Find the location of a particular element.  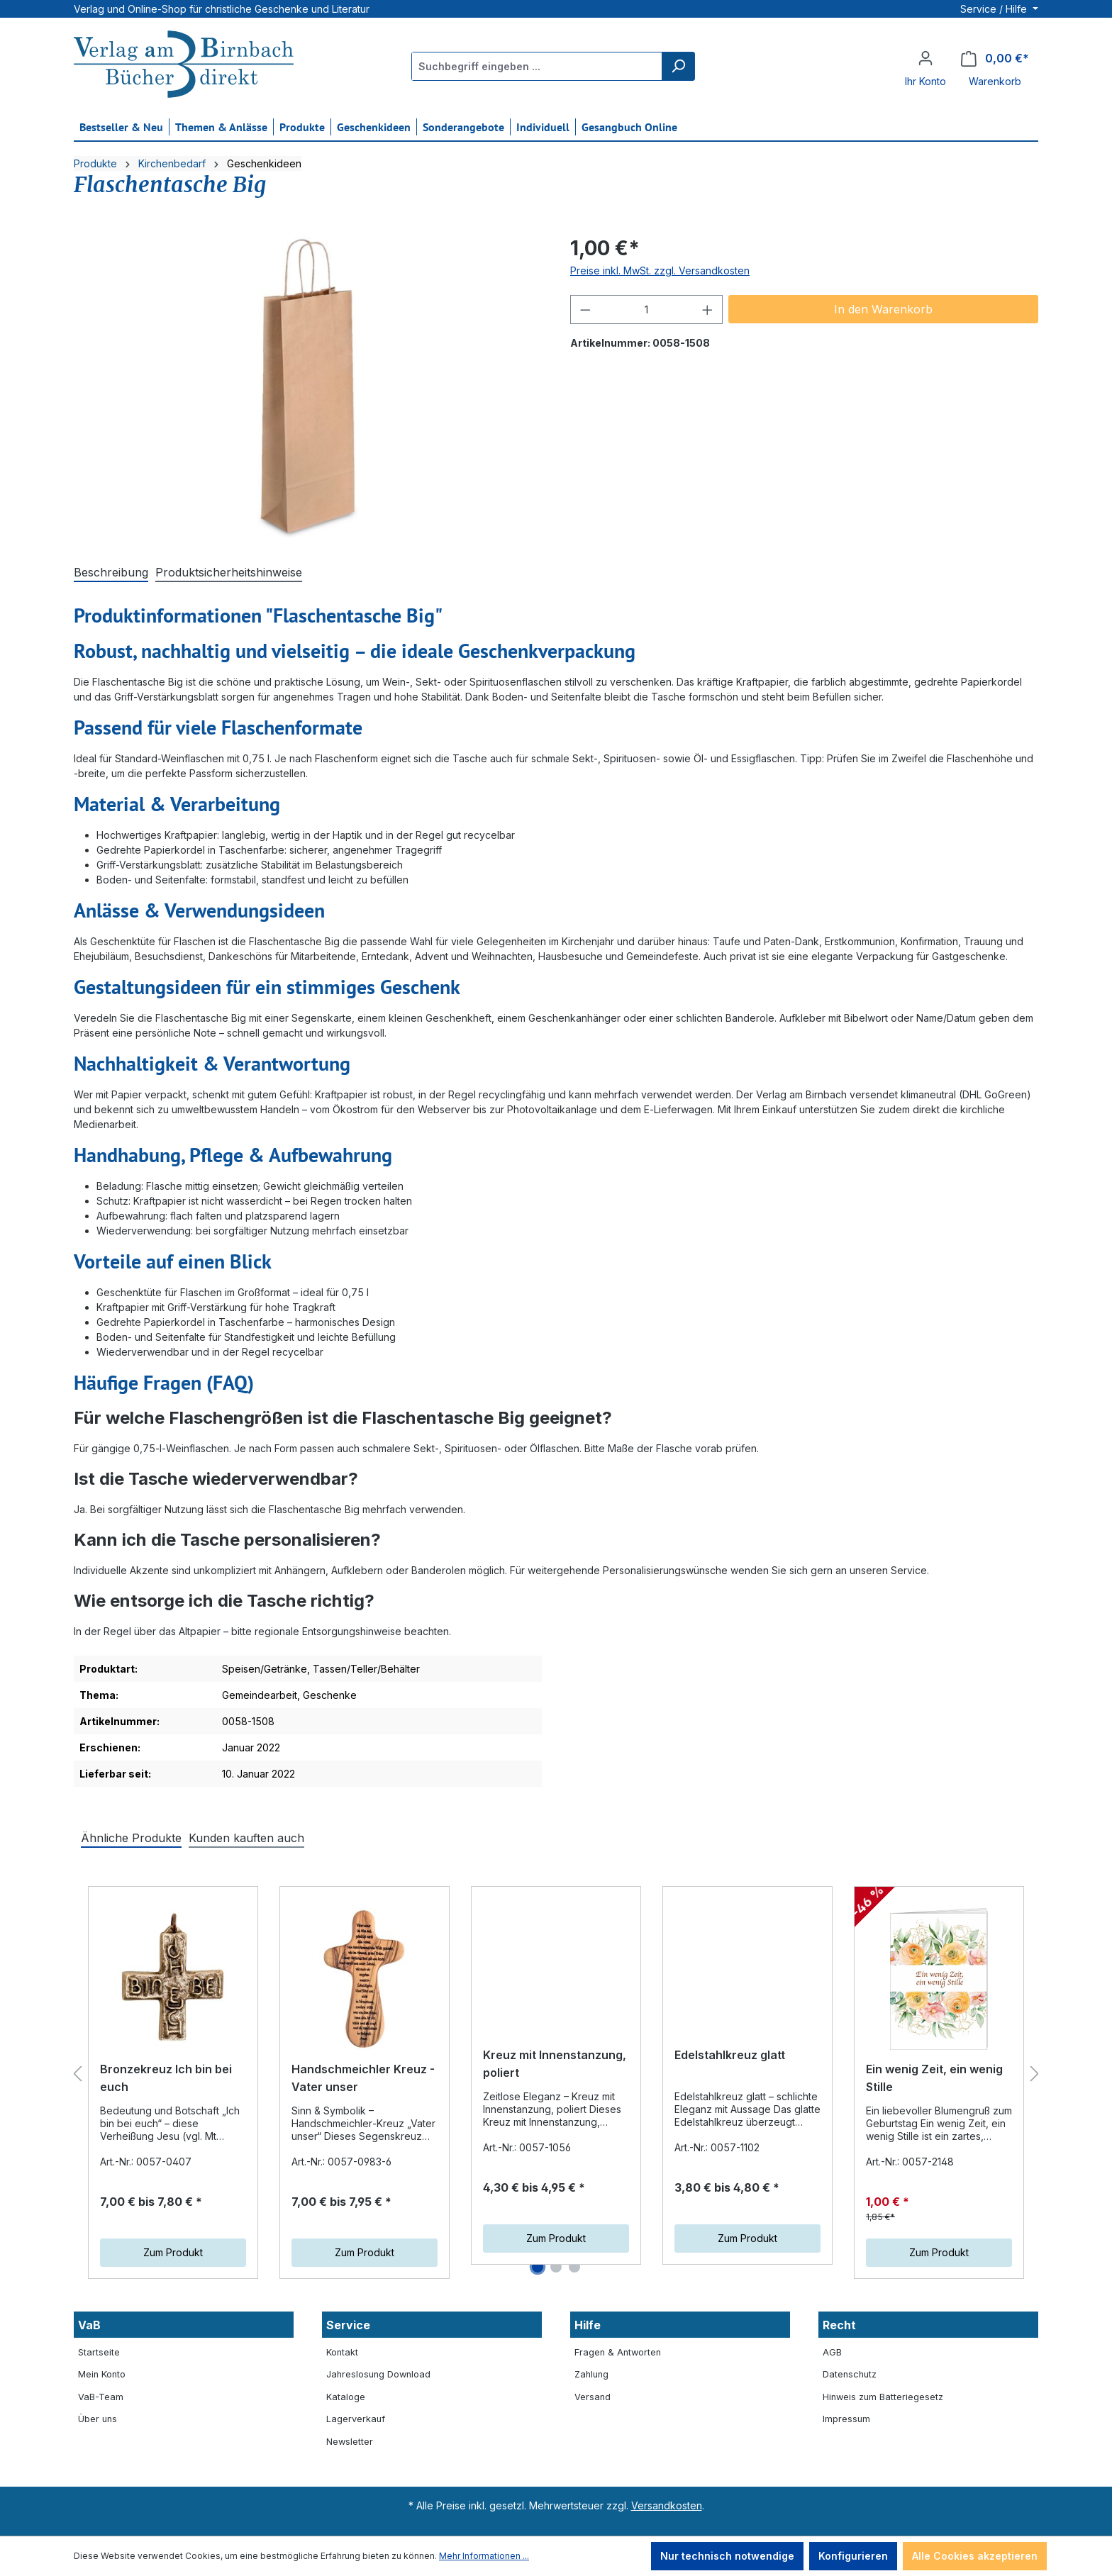

Mein Konto is located at coordinates (102, 2374).